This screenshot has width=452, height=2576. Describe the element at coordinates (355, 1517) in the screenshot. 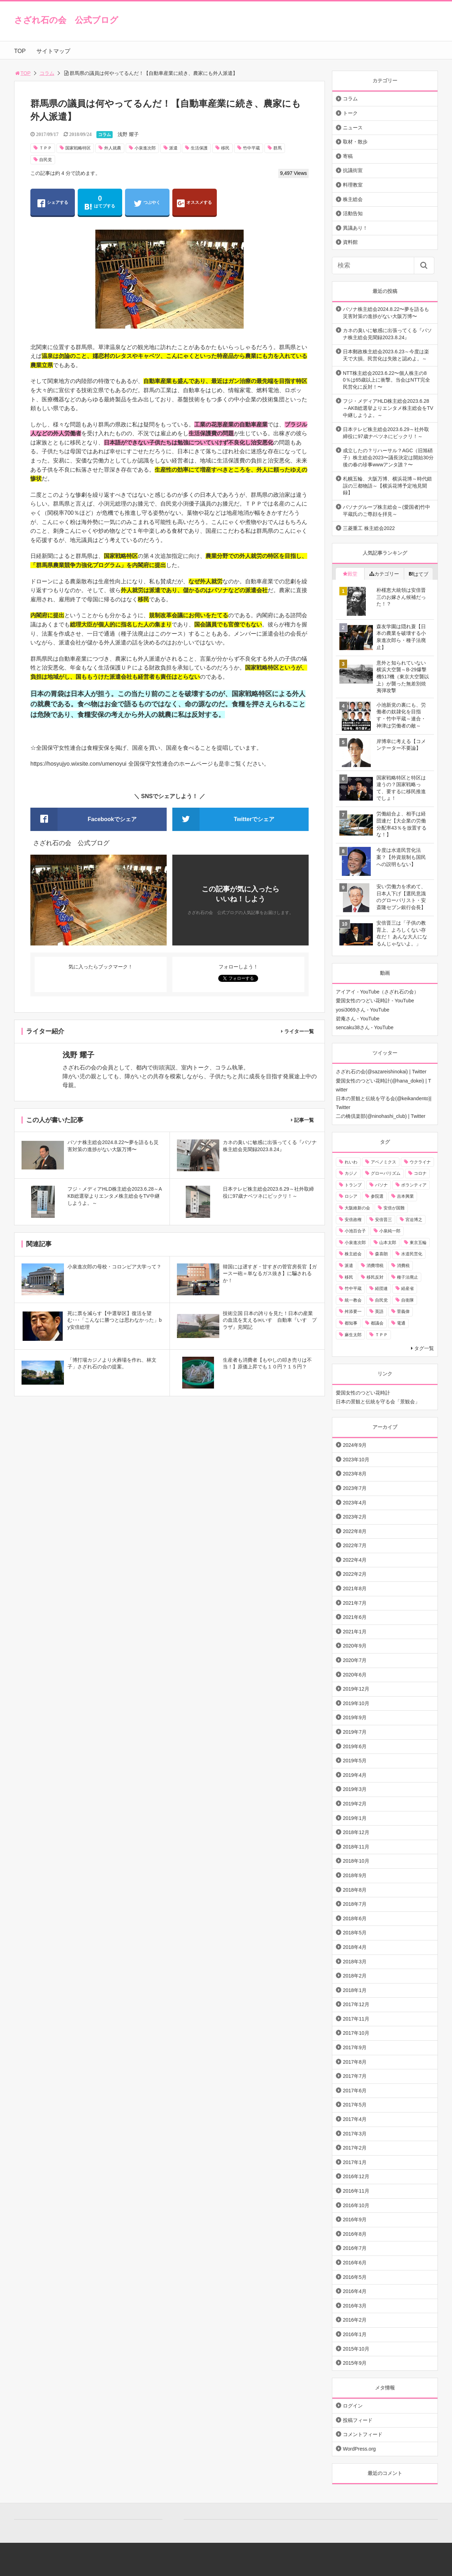

I see `2023年2月` at that location.